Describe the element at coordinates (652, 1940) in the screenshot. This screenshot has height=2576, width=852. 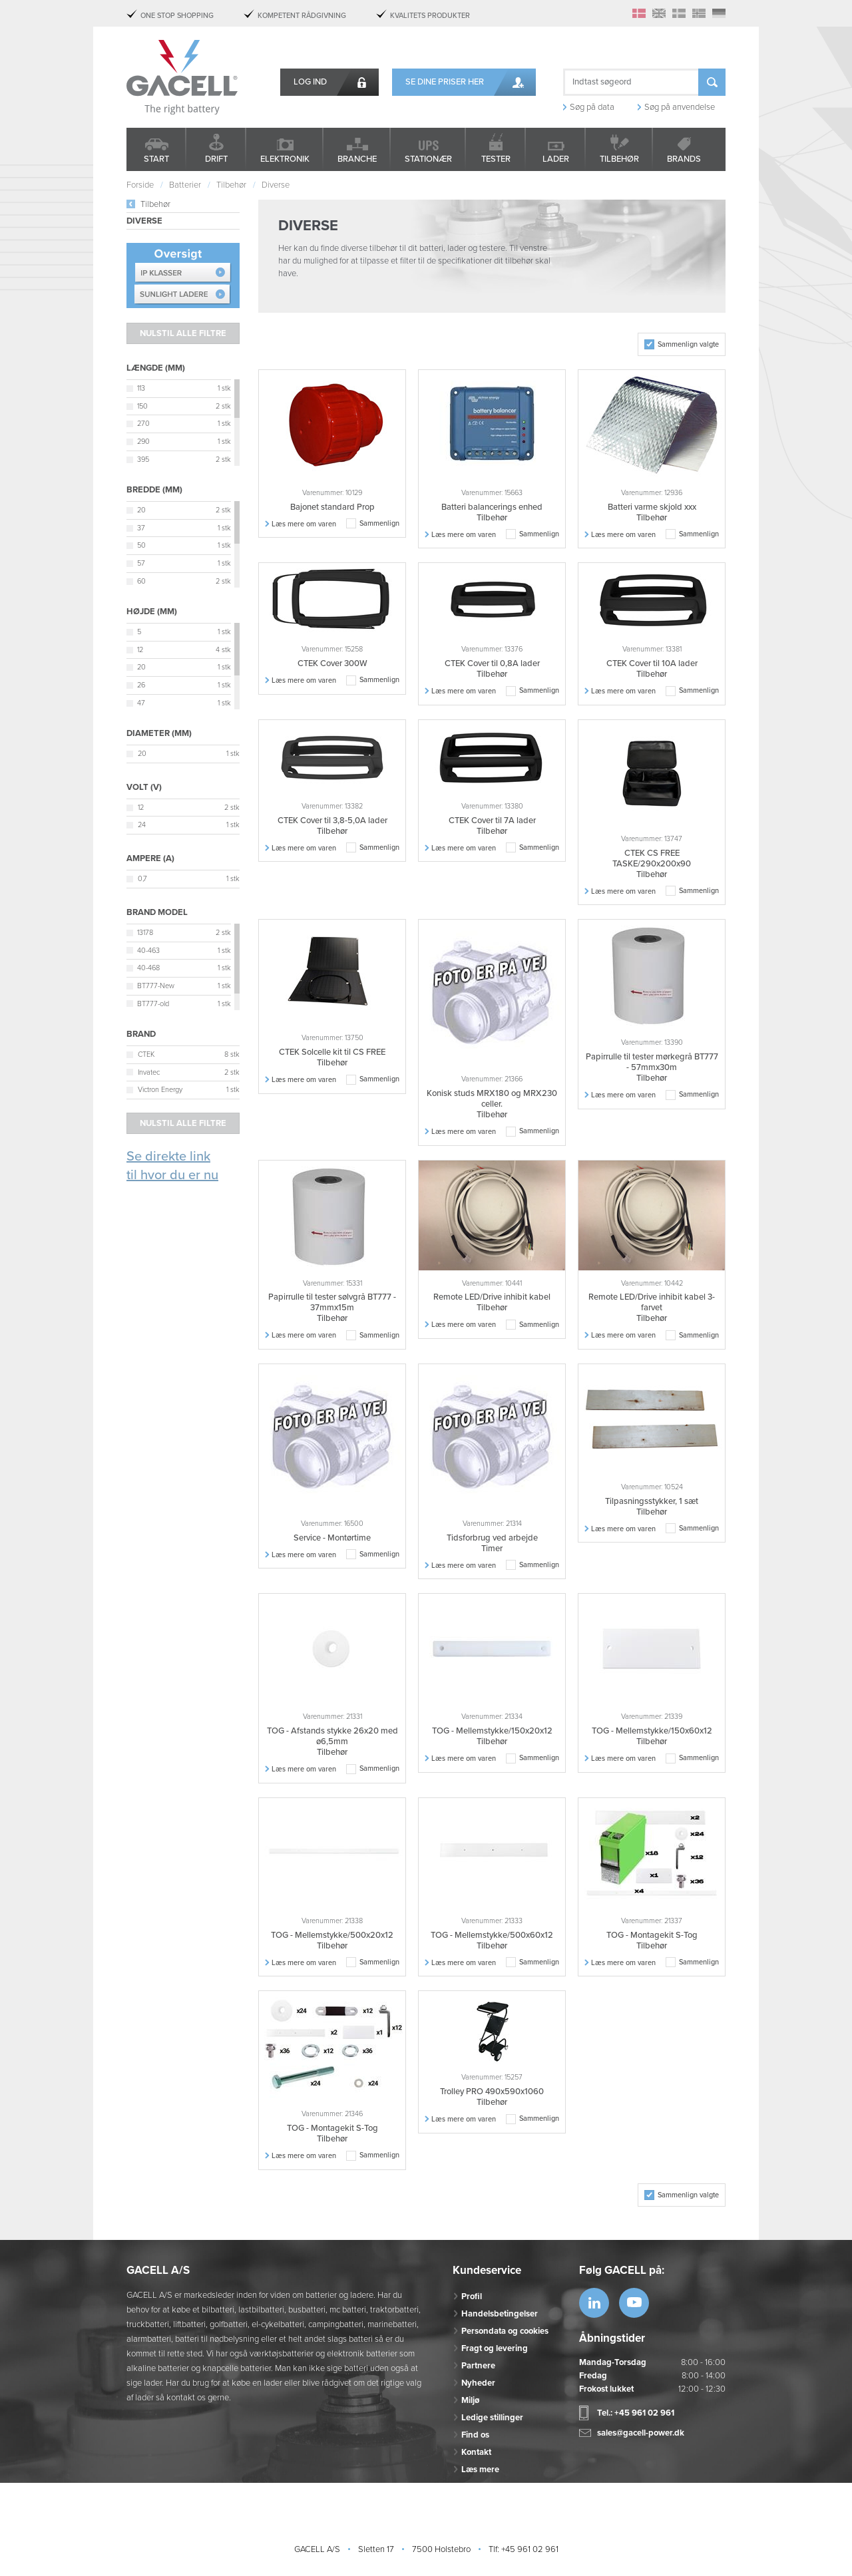
I see `TOG - Montagekit S-Tog Tilbehør` at that location.